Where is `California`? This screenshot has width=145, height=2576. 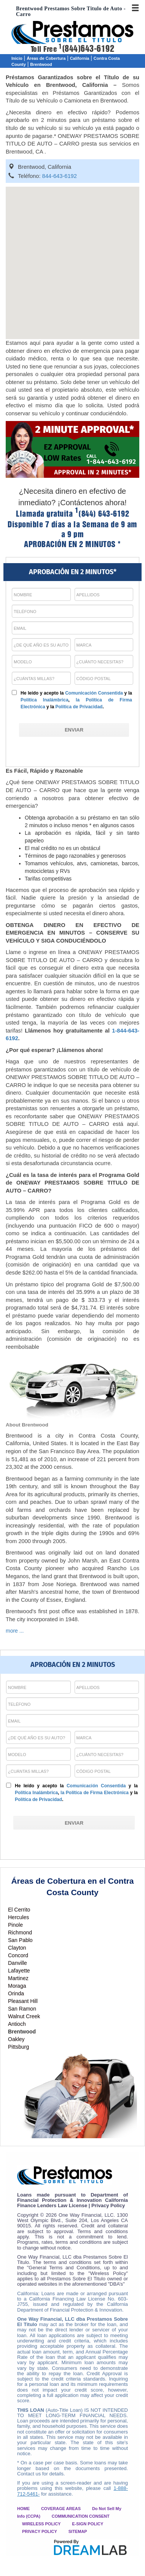
California is located at coordinates (79, 58).